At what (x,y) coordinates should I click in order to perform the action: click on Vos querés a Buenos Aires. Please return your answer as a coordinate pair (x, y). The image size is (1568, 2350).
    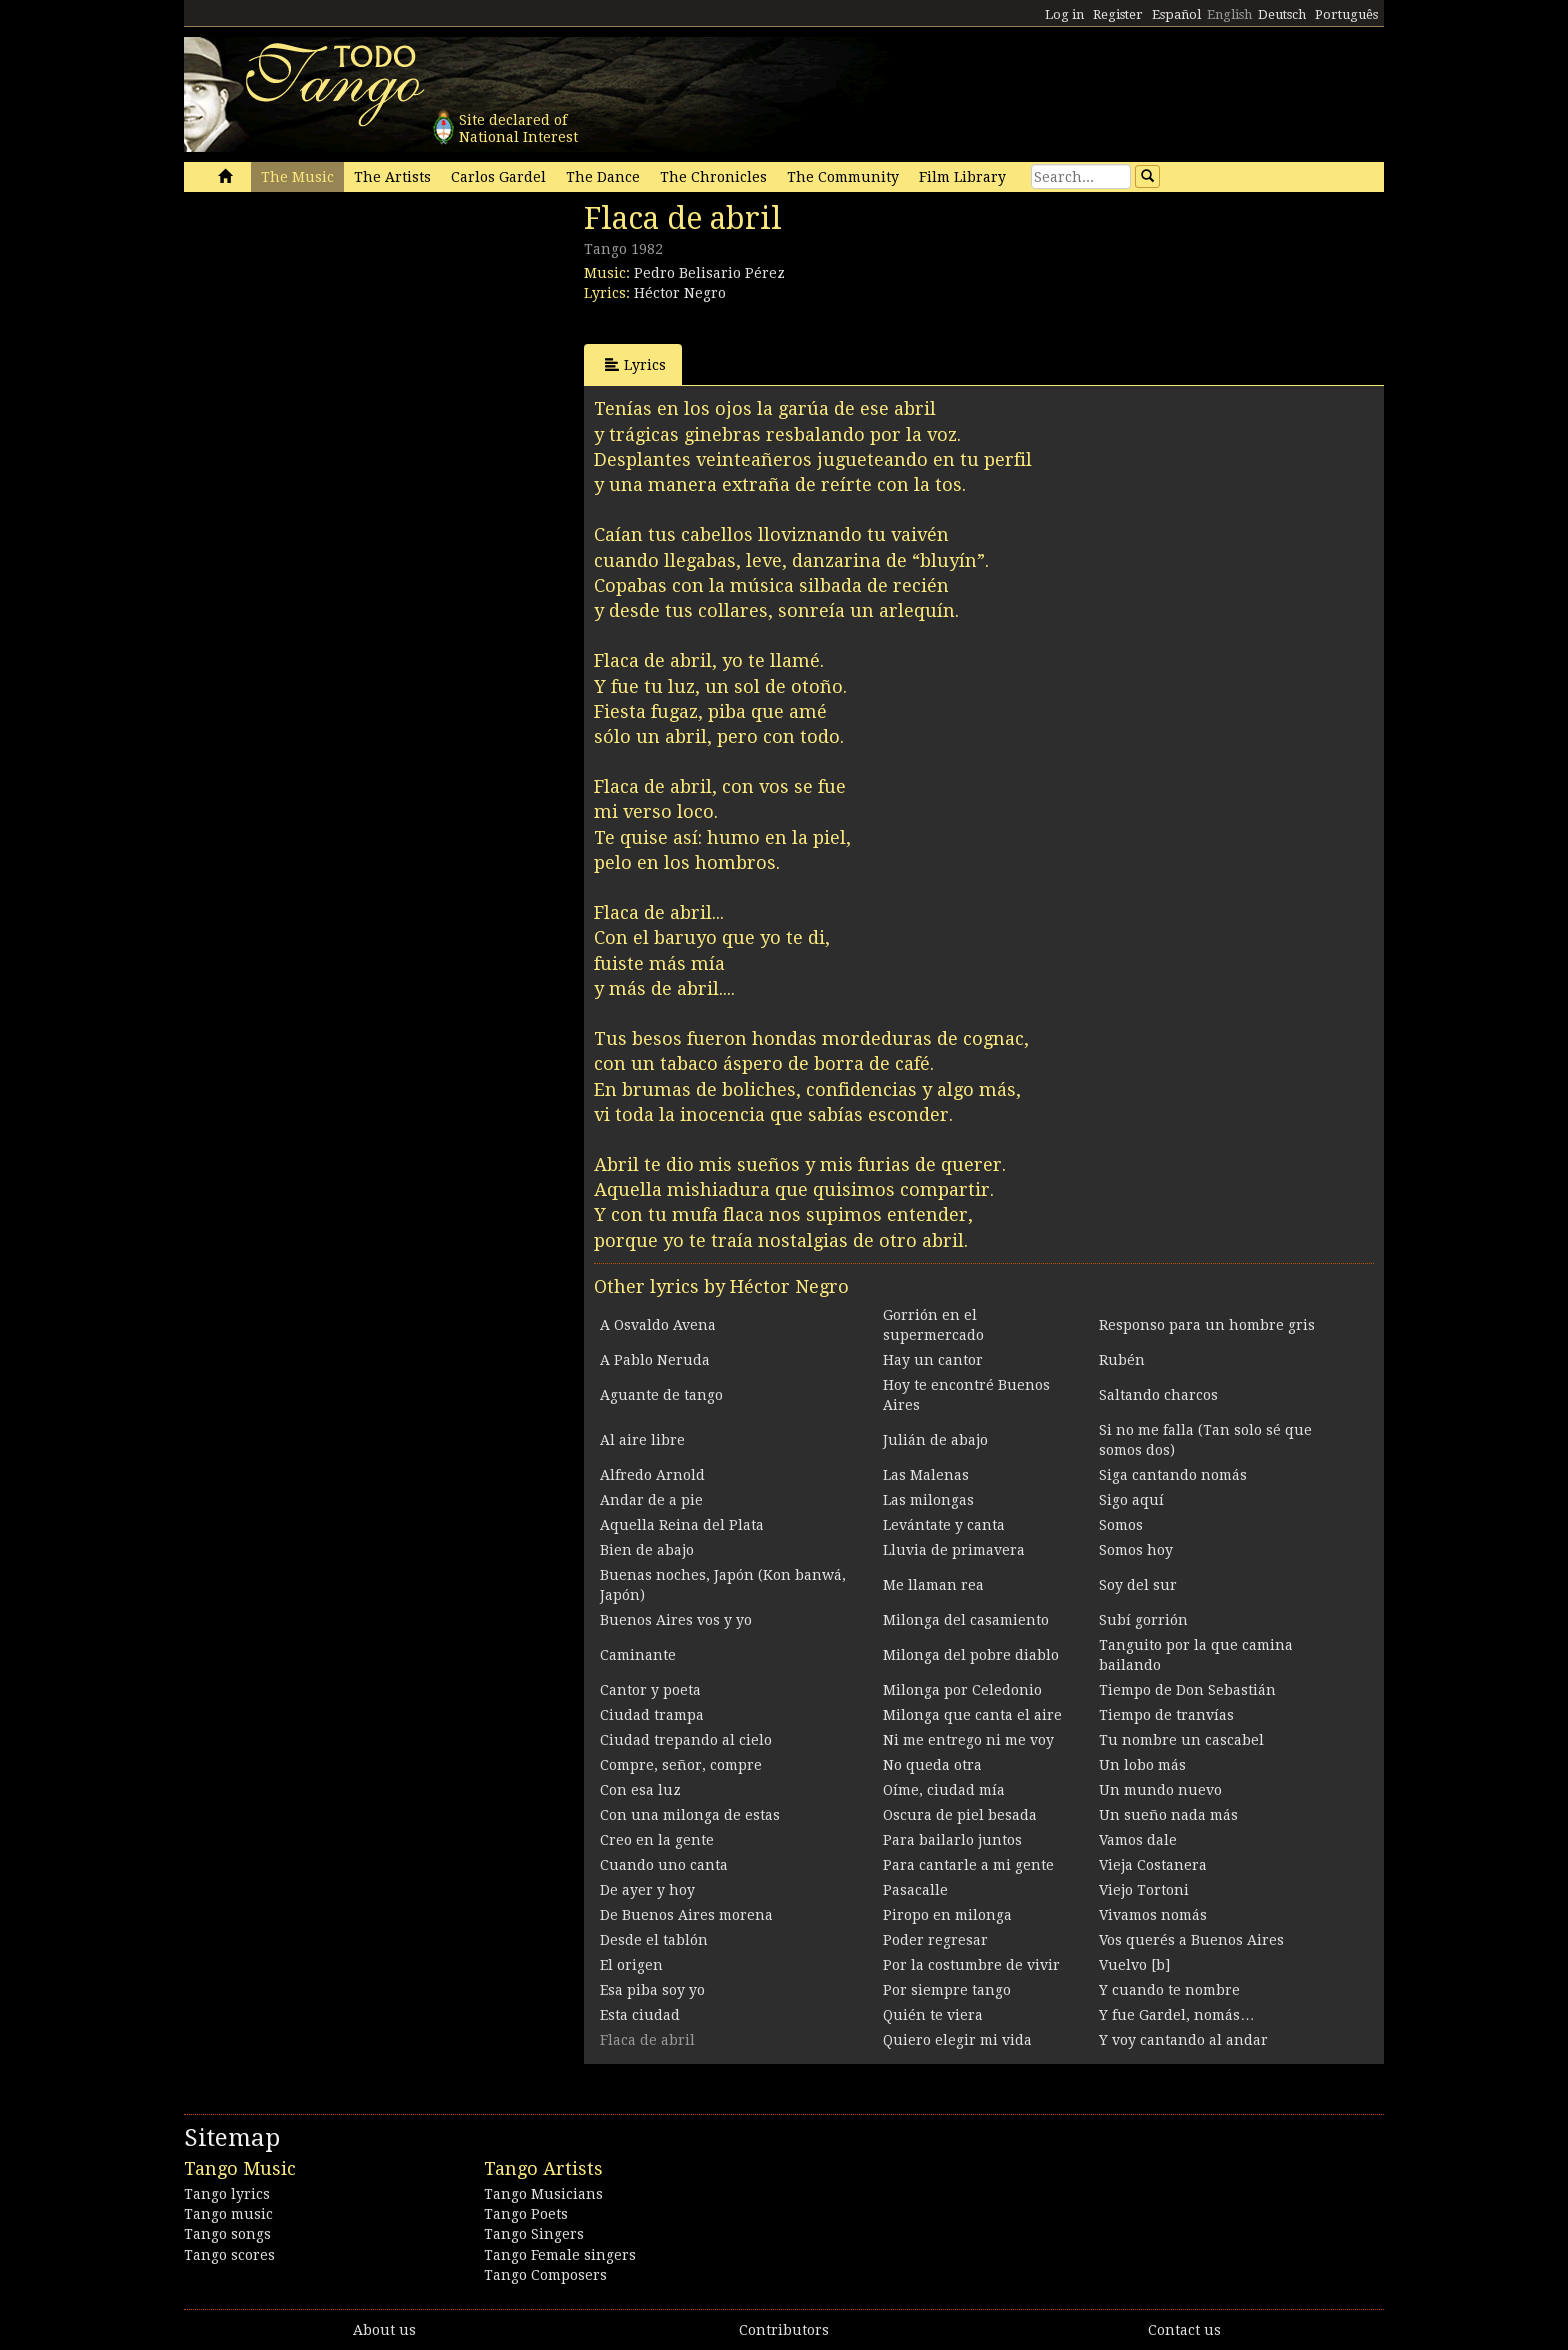
    Looking at the image, I should click on (1191, 1940).